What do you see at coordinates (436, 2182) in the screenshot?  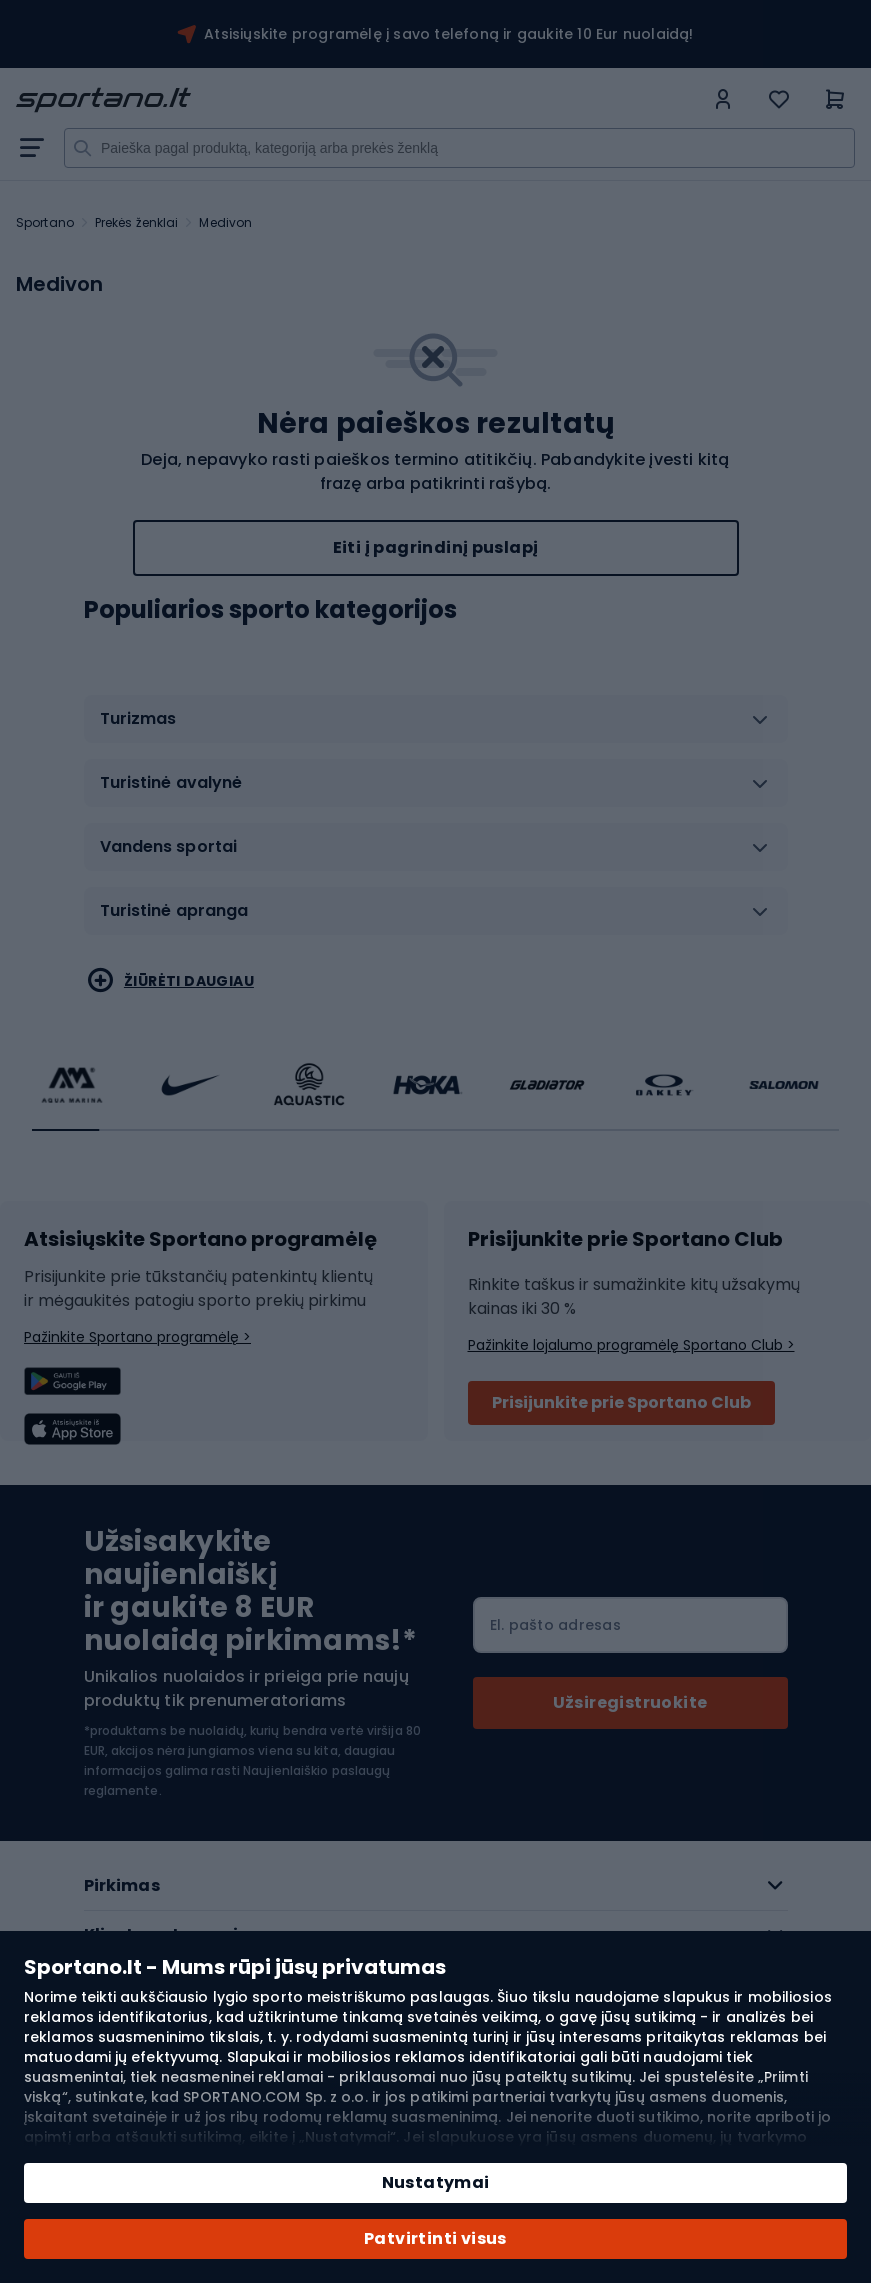 I see `Nustatymai` at bounding box center [436, 2182].